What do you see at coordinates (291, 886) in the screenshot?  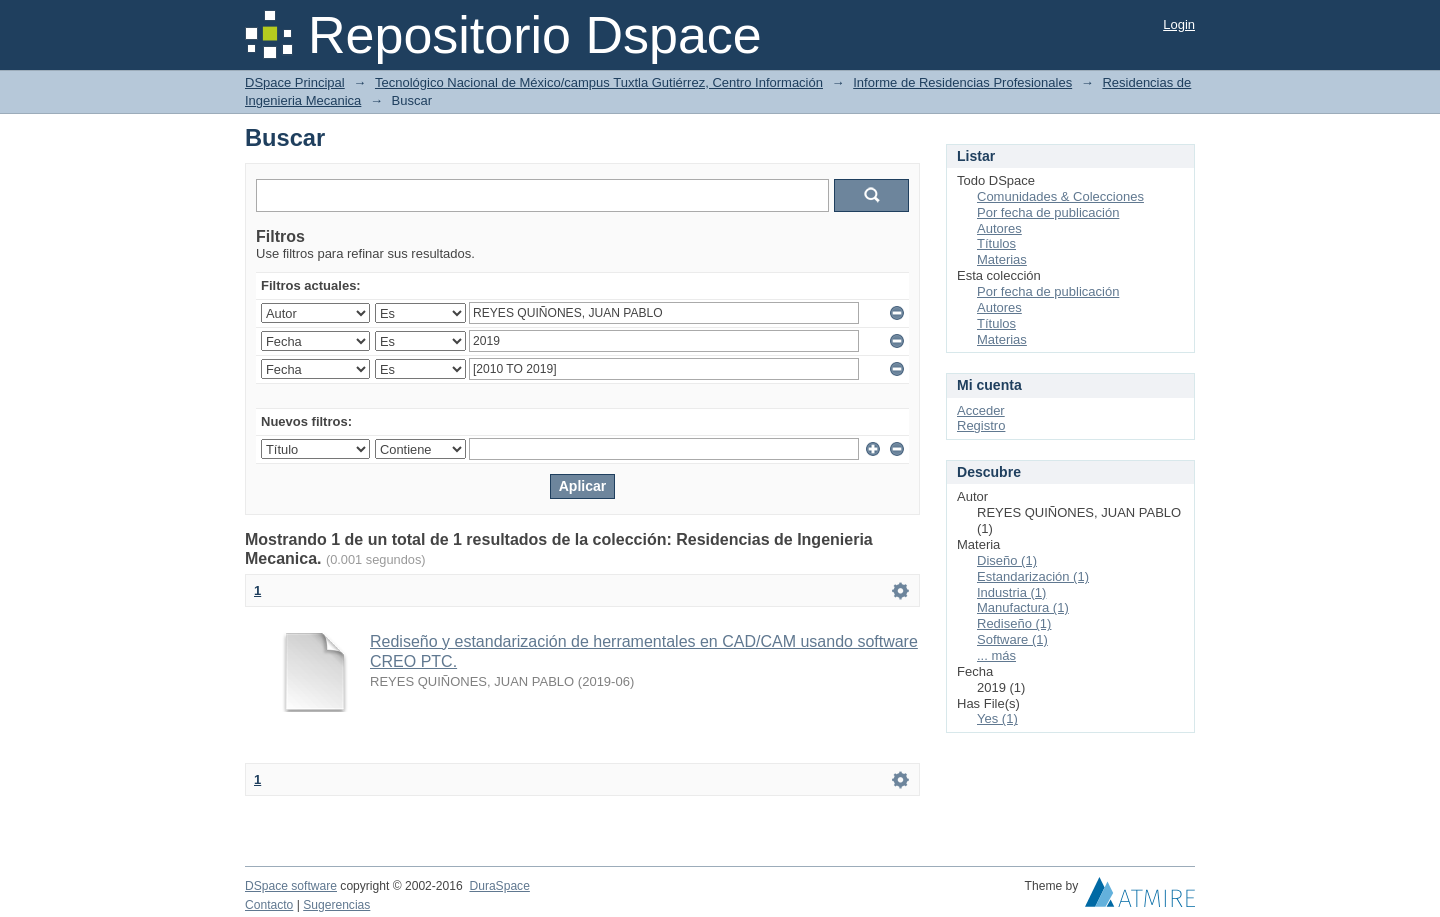 I see `DSpace software` at bounding box center [291, 886].